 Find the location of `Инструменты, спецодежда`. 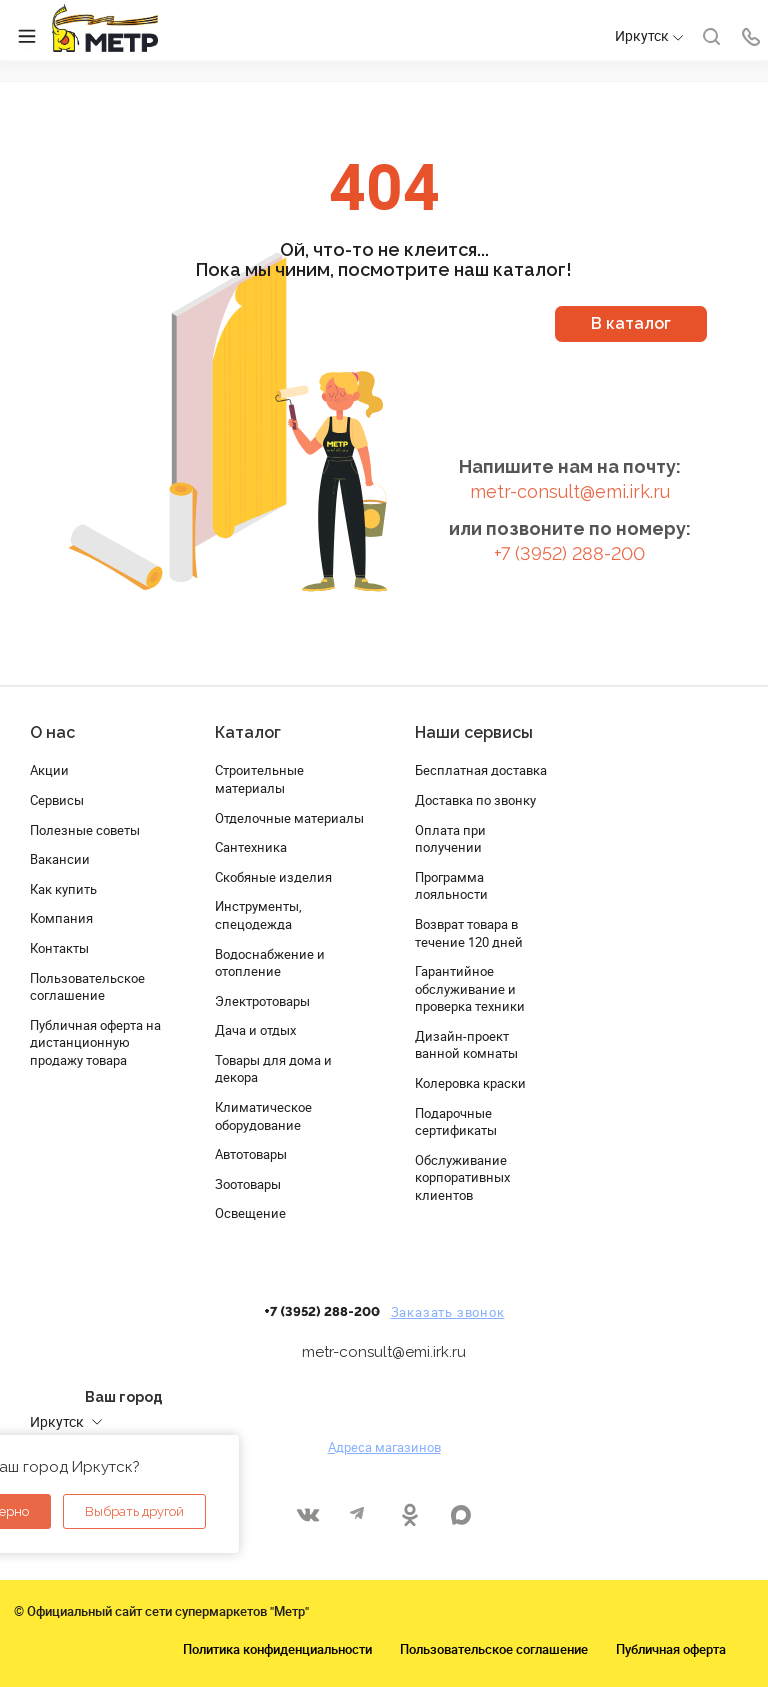

Инструменты, спецодежда is located at coordinates (258, 915).